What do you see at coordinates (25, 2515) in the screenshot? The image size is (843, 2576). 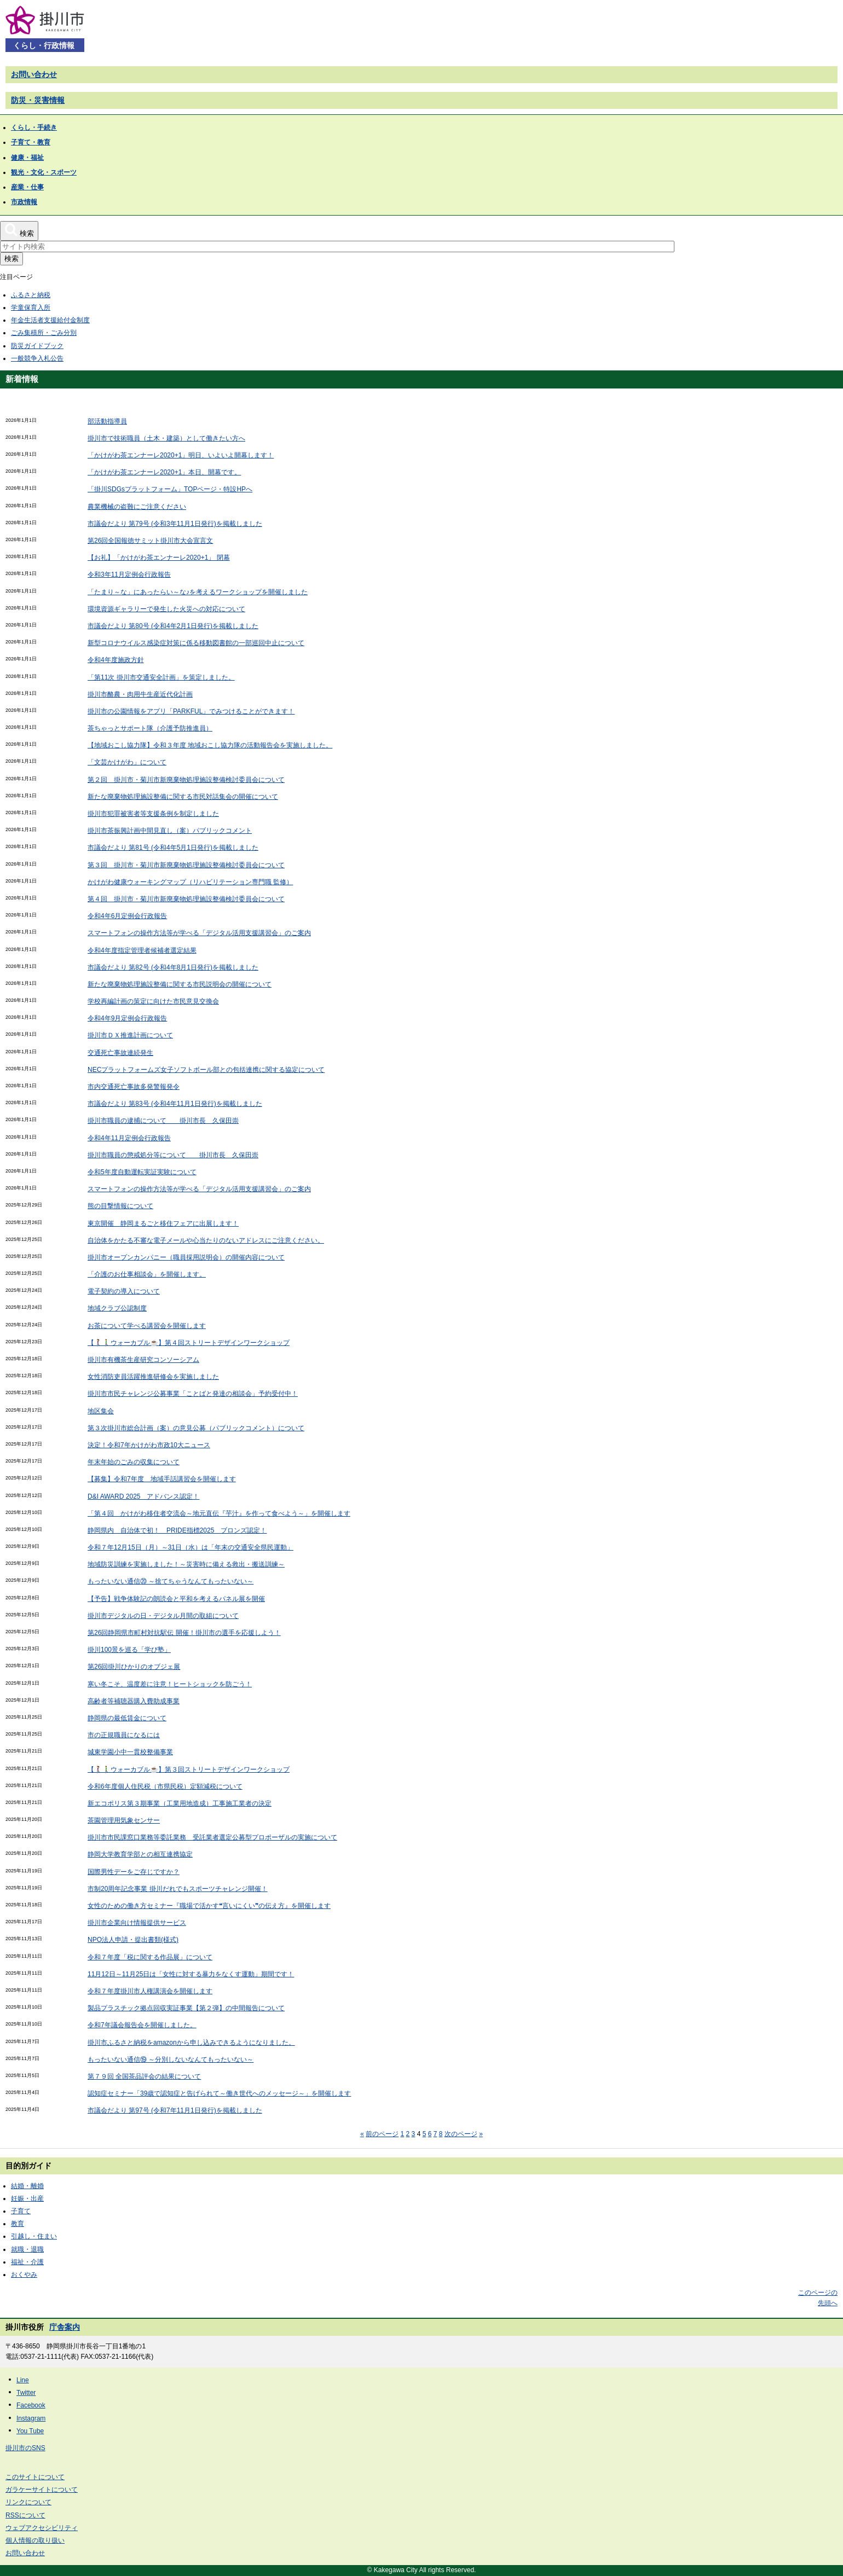 I see `RSSについて` at bounding box center [25, 2515].